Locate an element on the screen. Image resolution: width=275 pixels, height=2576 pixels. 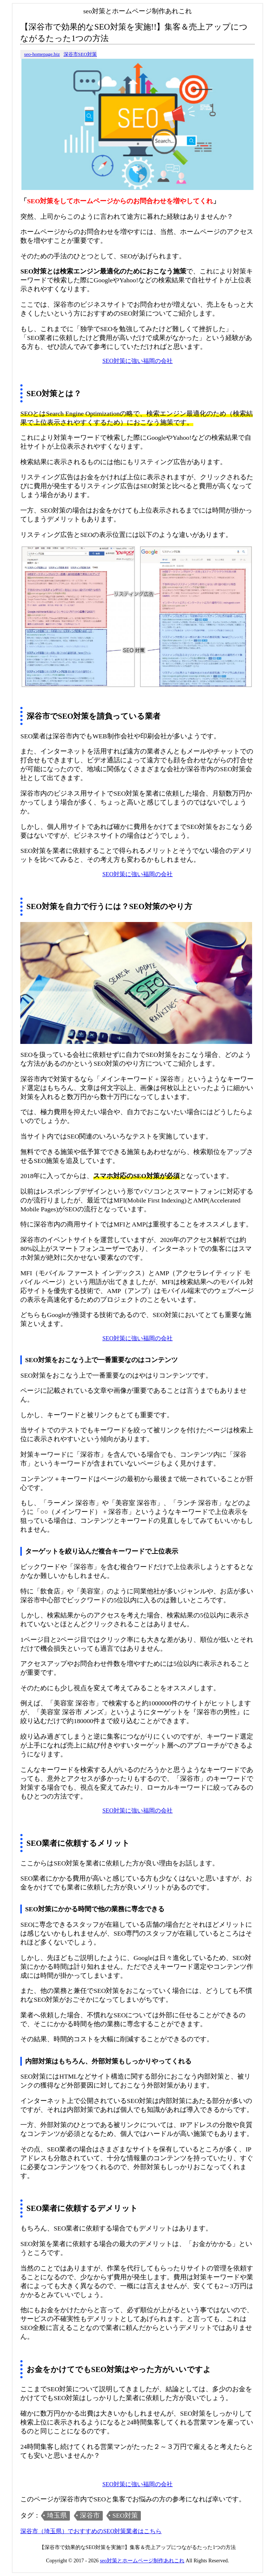
seo対策とホームページ制作あれこれ is located at coordinates (142, 2560).